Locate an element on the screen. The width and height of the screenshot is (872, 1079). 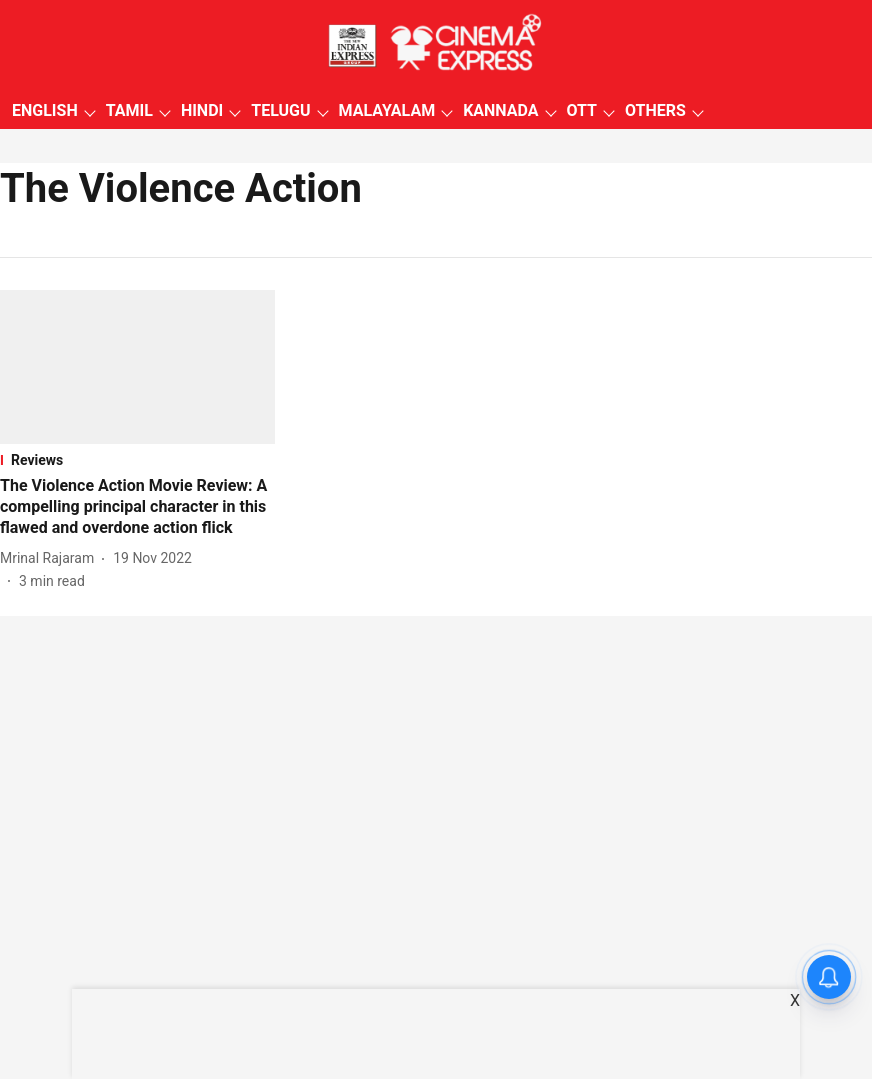
[author-name] is located at coordinates (51, 558).